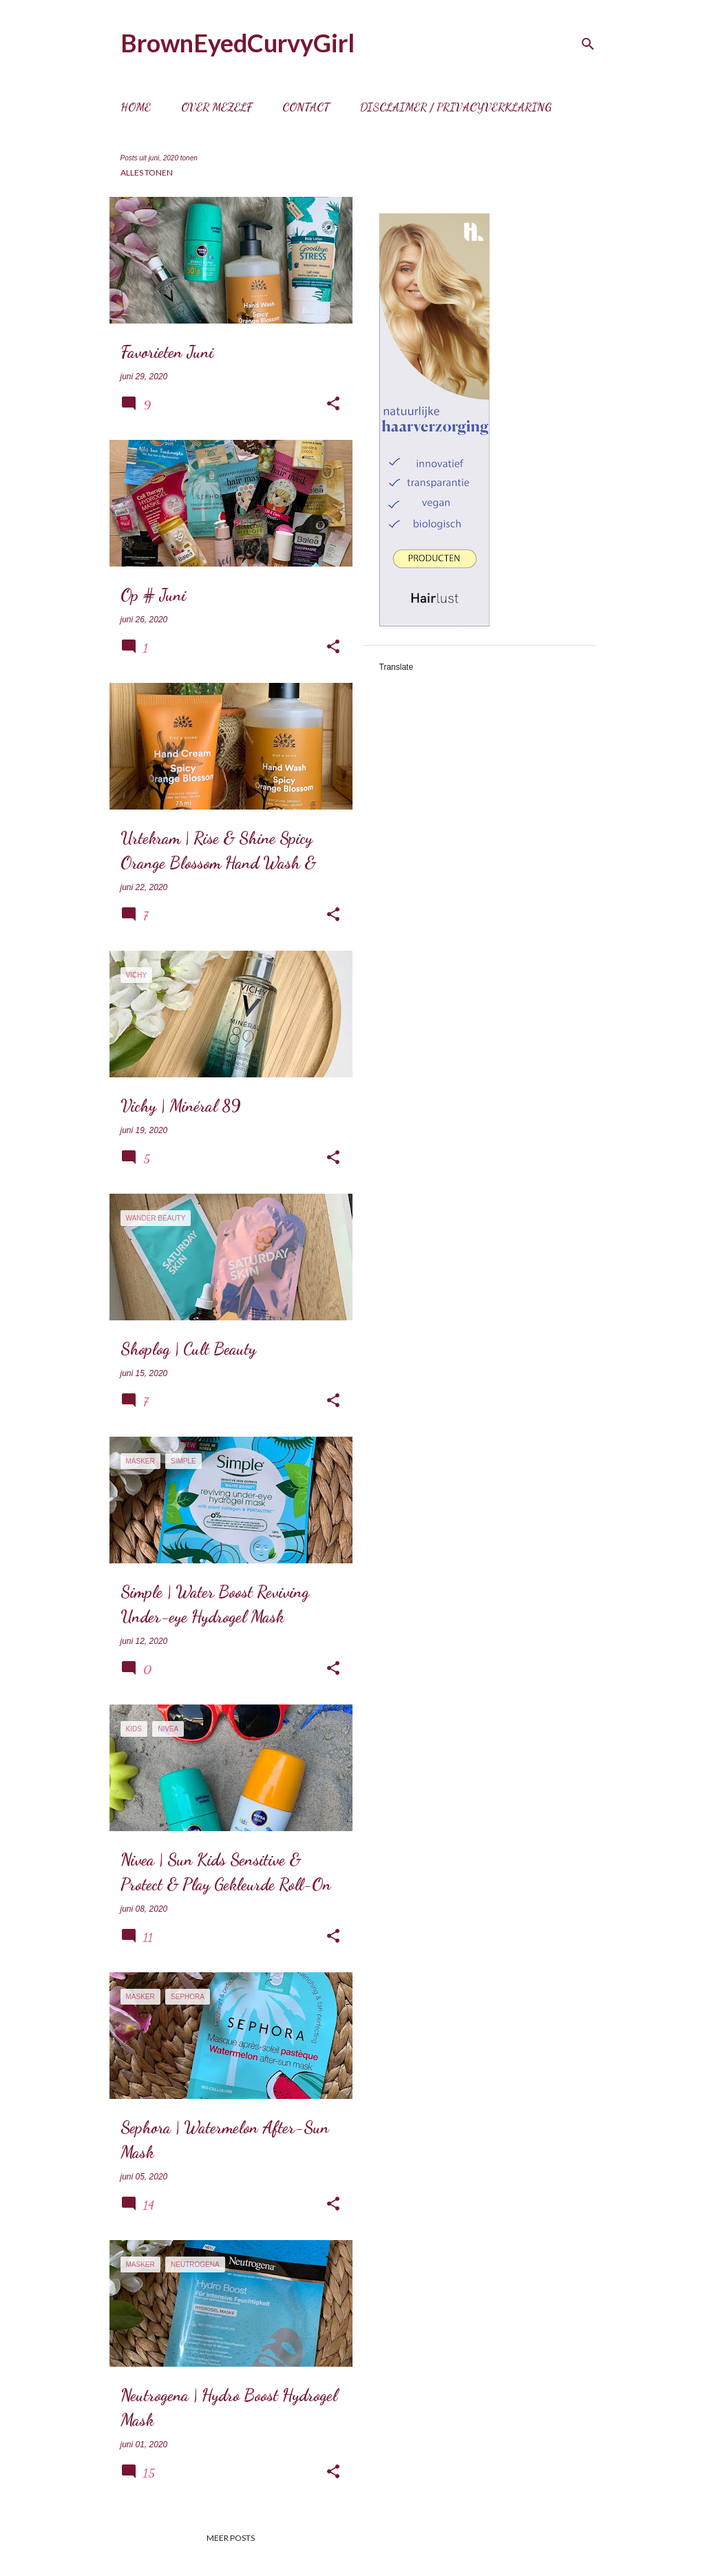 Image resolution: width=705 pixels, height=2576 pixels. Describe the element at coordinates (588, 44) in the screenshot. I see `[Zoeken]` at that location.